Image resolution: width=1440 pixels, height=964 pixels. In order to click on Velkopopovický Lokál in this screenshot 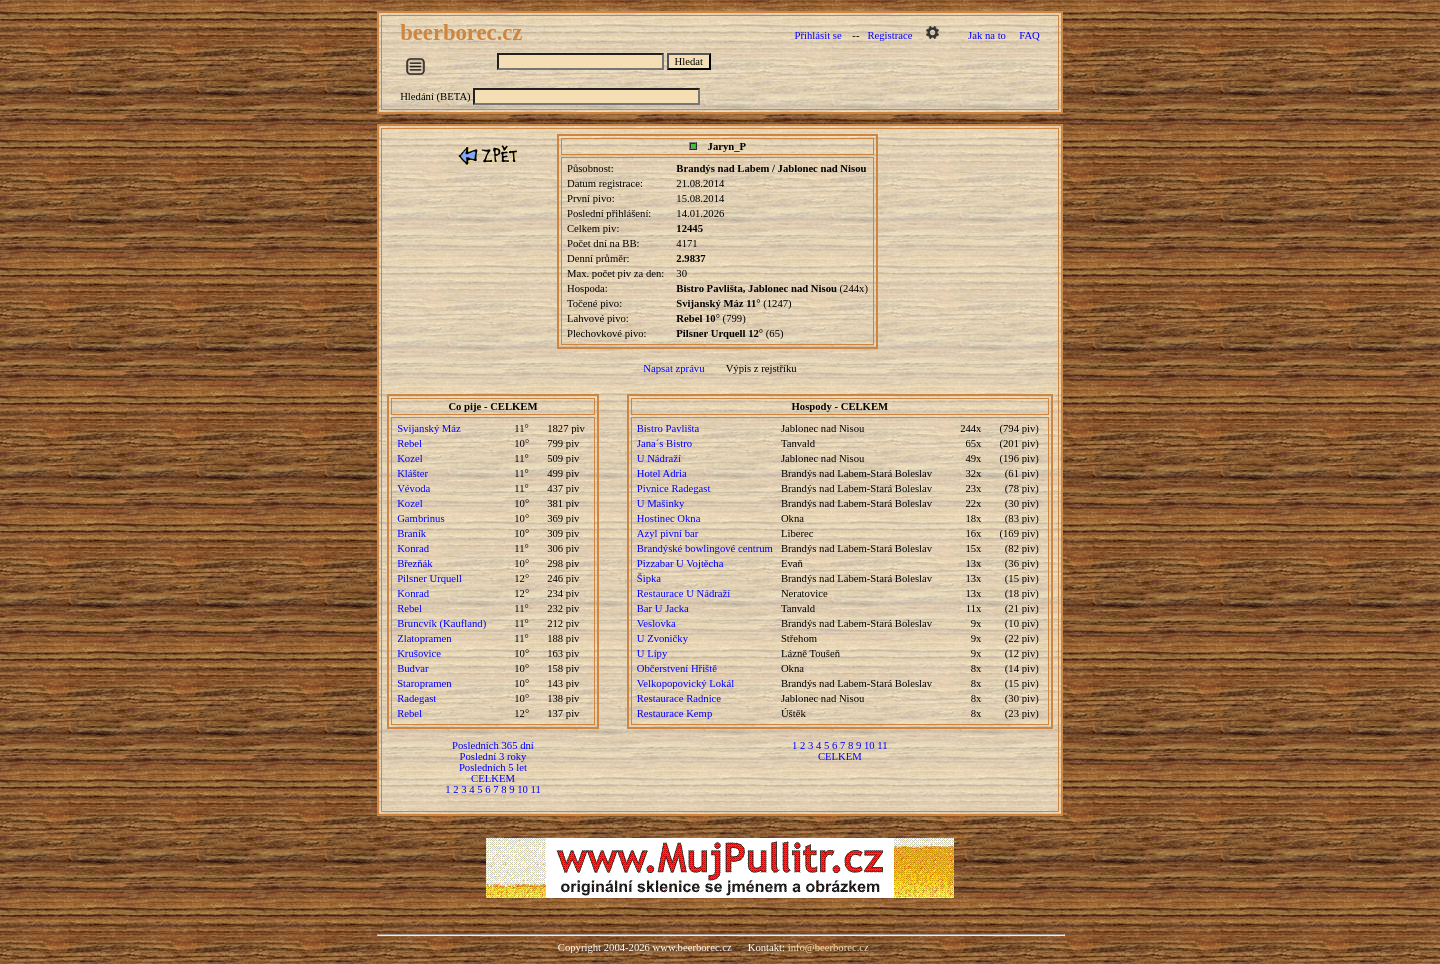, I will do `click(685, 683)`.